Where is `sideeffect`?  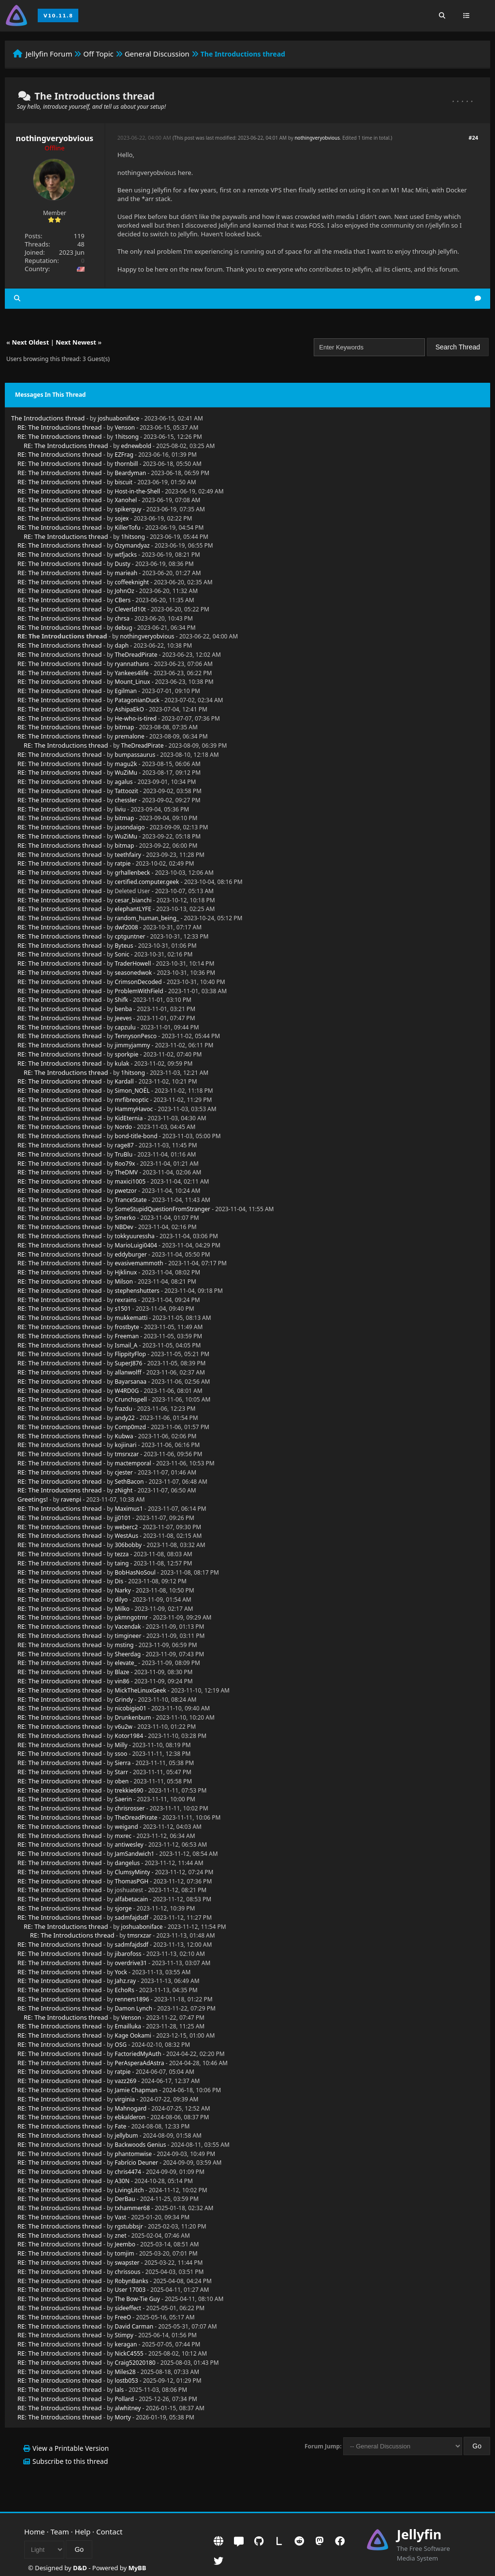 sideeffect is located at coordinates (128, 2308).